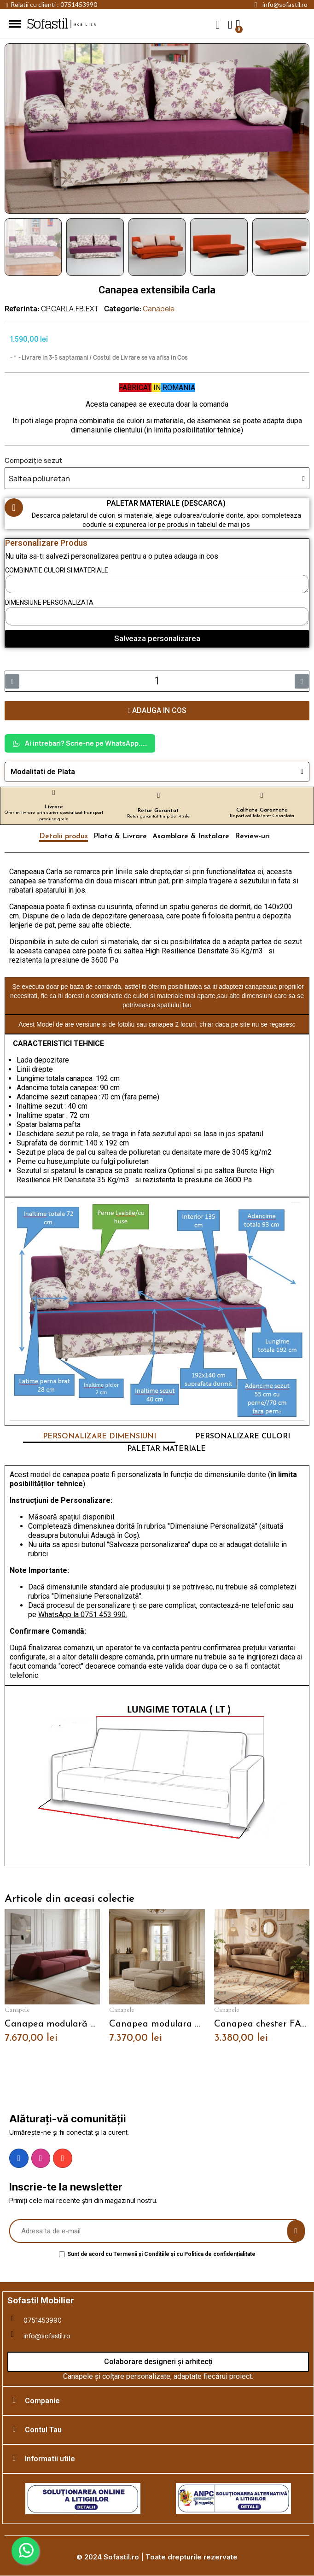  I want to click on PERSONALIZARE DIMENSIUNI, so click(99, 1436).